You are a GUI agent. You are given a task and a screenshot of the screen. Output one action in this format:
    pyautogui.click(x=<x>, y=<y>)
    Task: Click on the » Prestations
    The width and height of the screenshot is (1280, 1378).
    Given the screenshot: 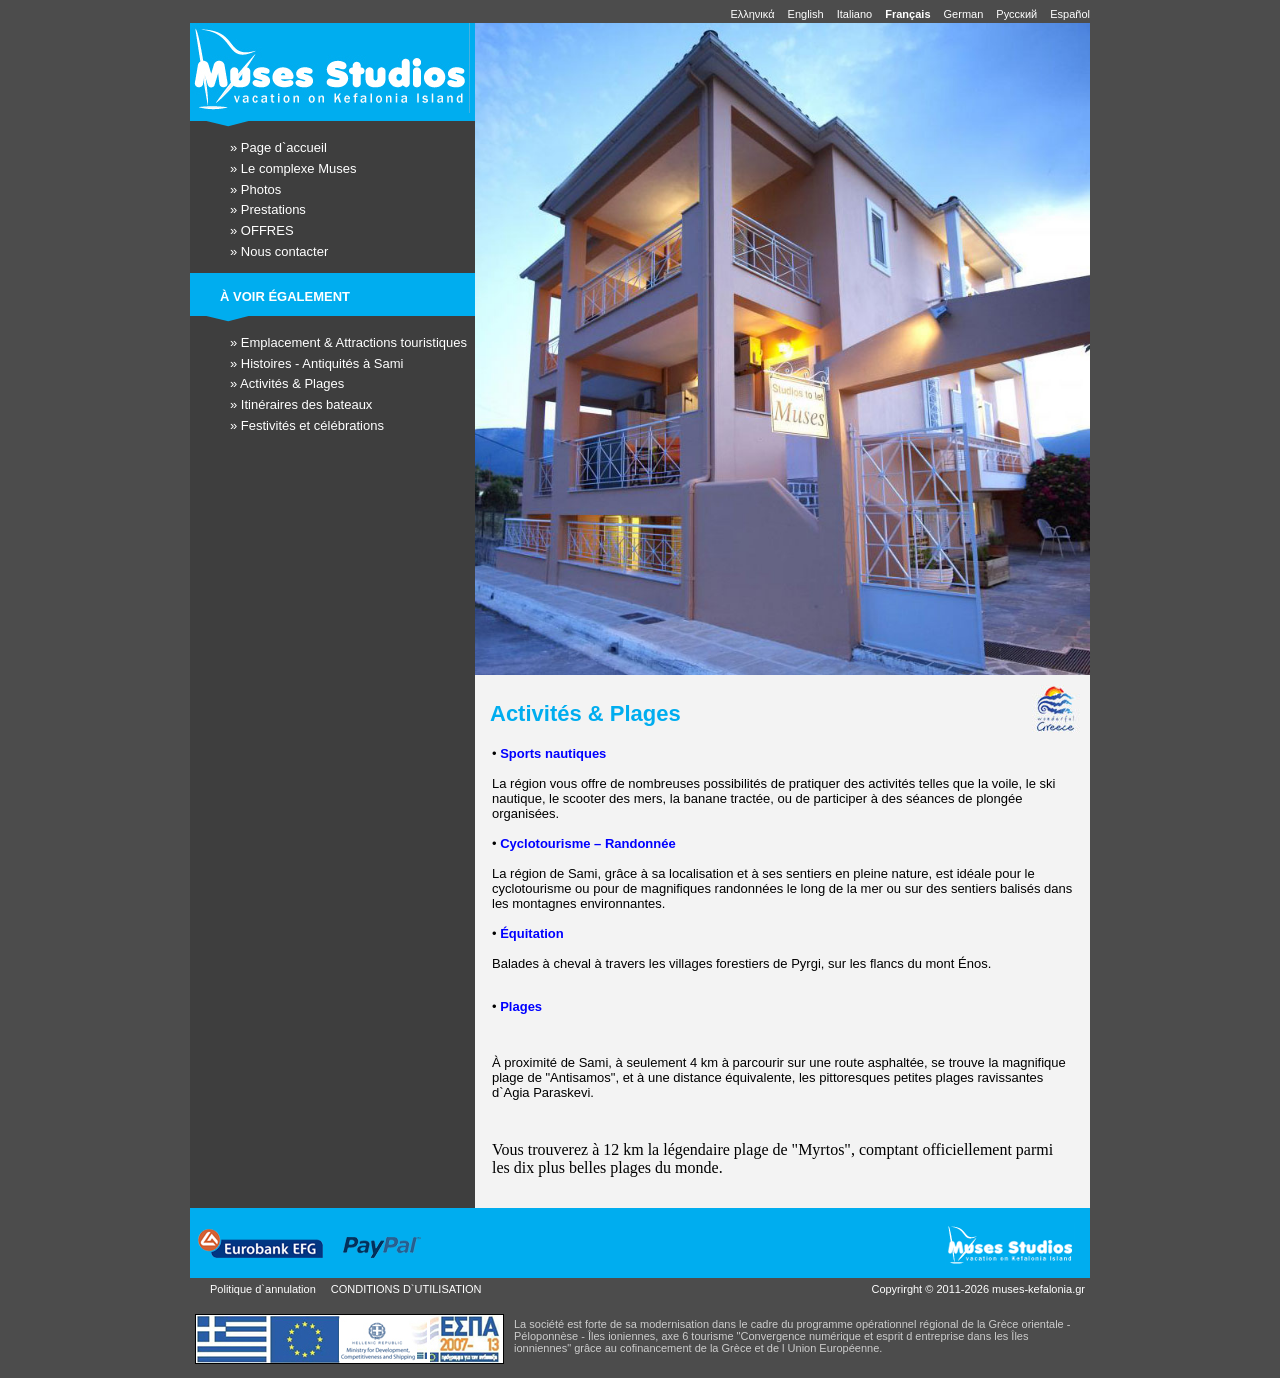 What is the action you would take?
    pyautogui.click(x=268, y=209)
    